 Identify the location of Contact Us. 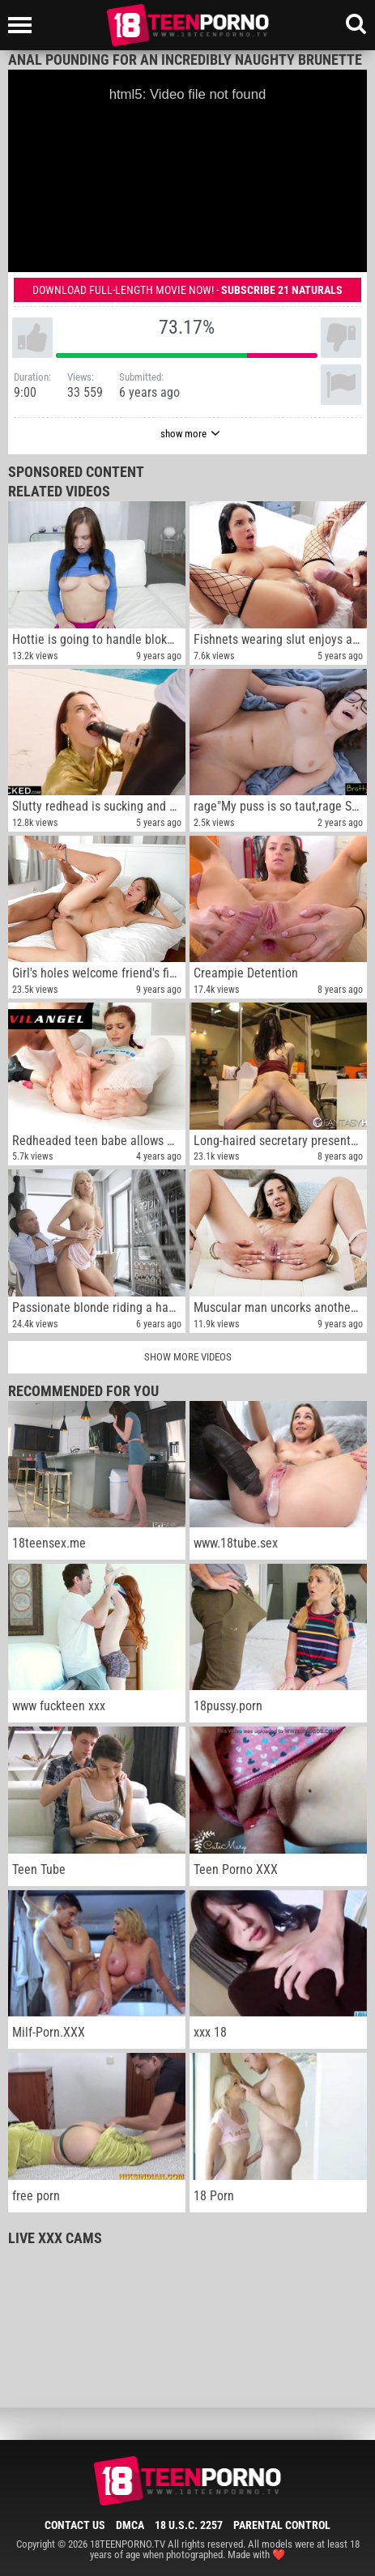
(75, 2525).